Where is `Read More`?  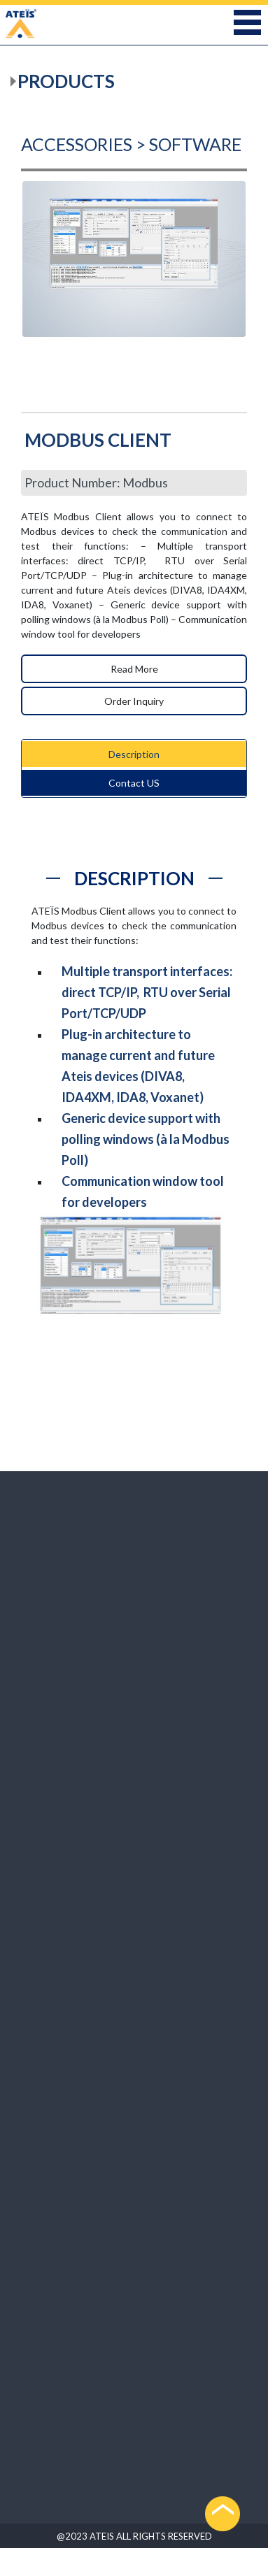
Read More is located at coordinates (134, 669).